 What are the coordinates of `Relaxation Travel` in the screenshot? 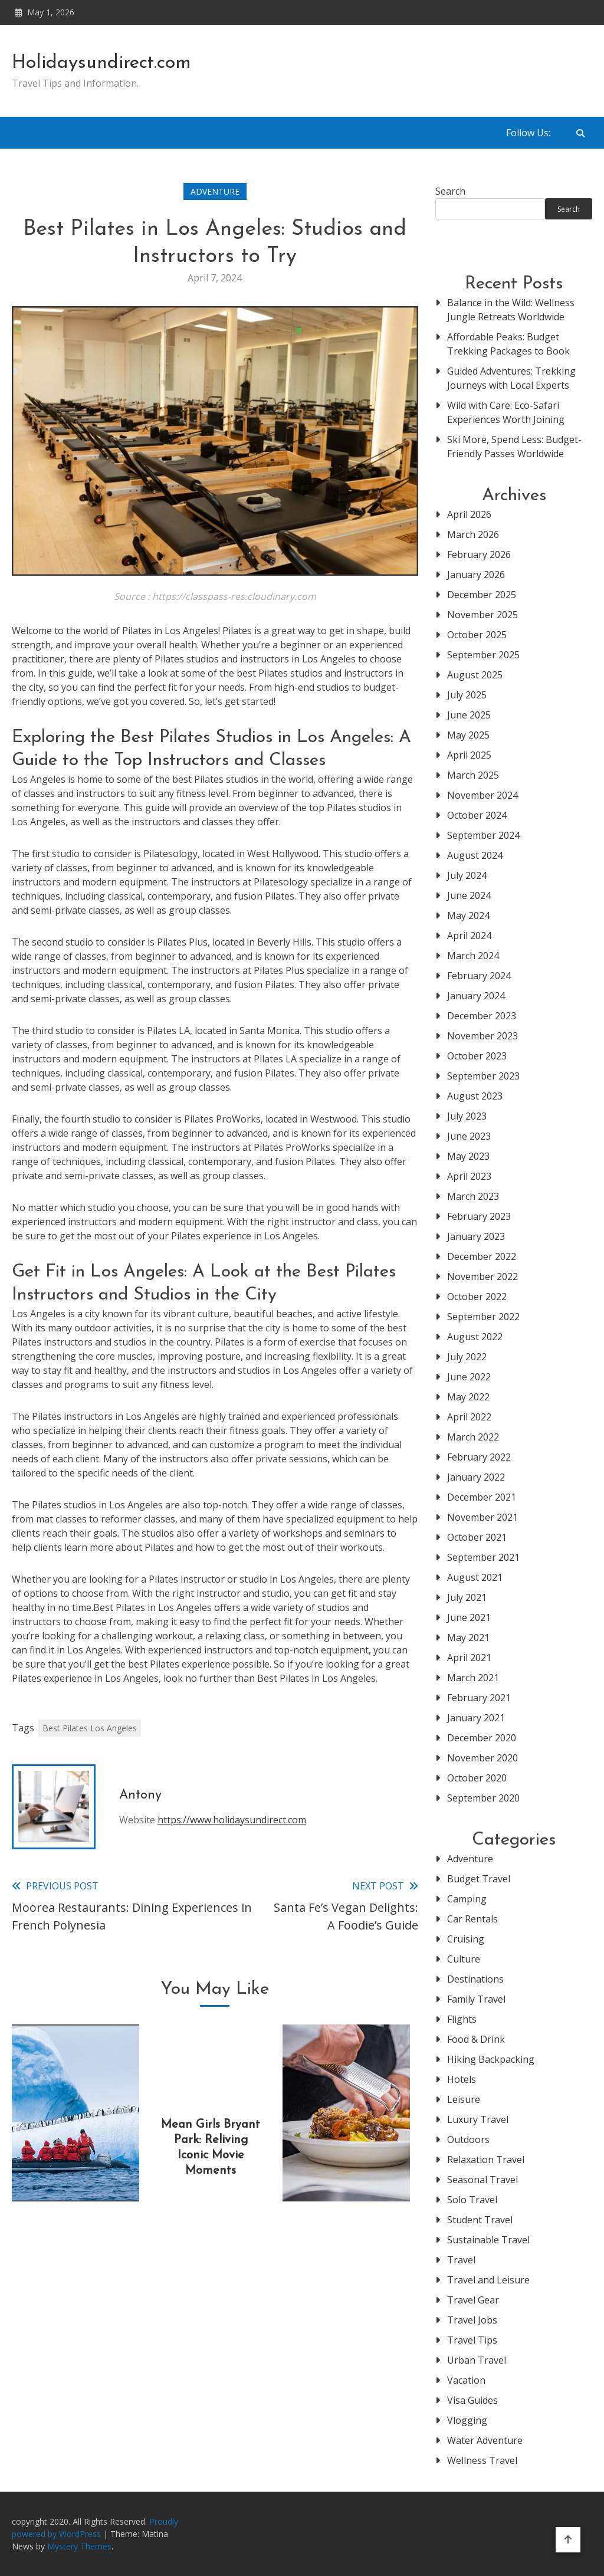 It's located at (485, 2159).